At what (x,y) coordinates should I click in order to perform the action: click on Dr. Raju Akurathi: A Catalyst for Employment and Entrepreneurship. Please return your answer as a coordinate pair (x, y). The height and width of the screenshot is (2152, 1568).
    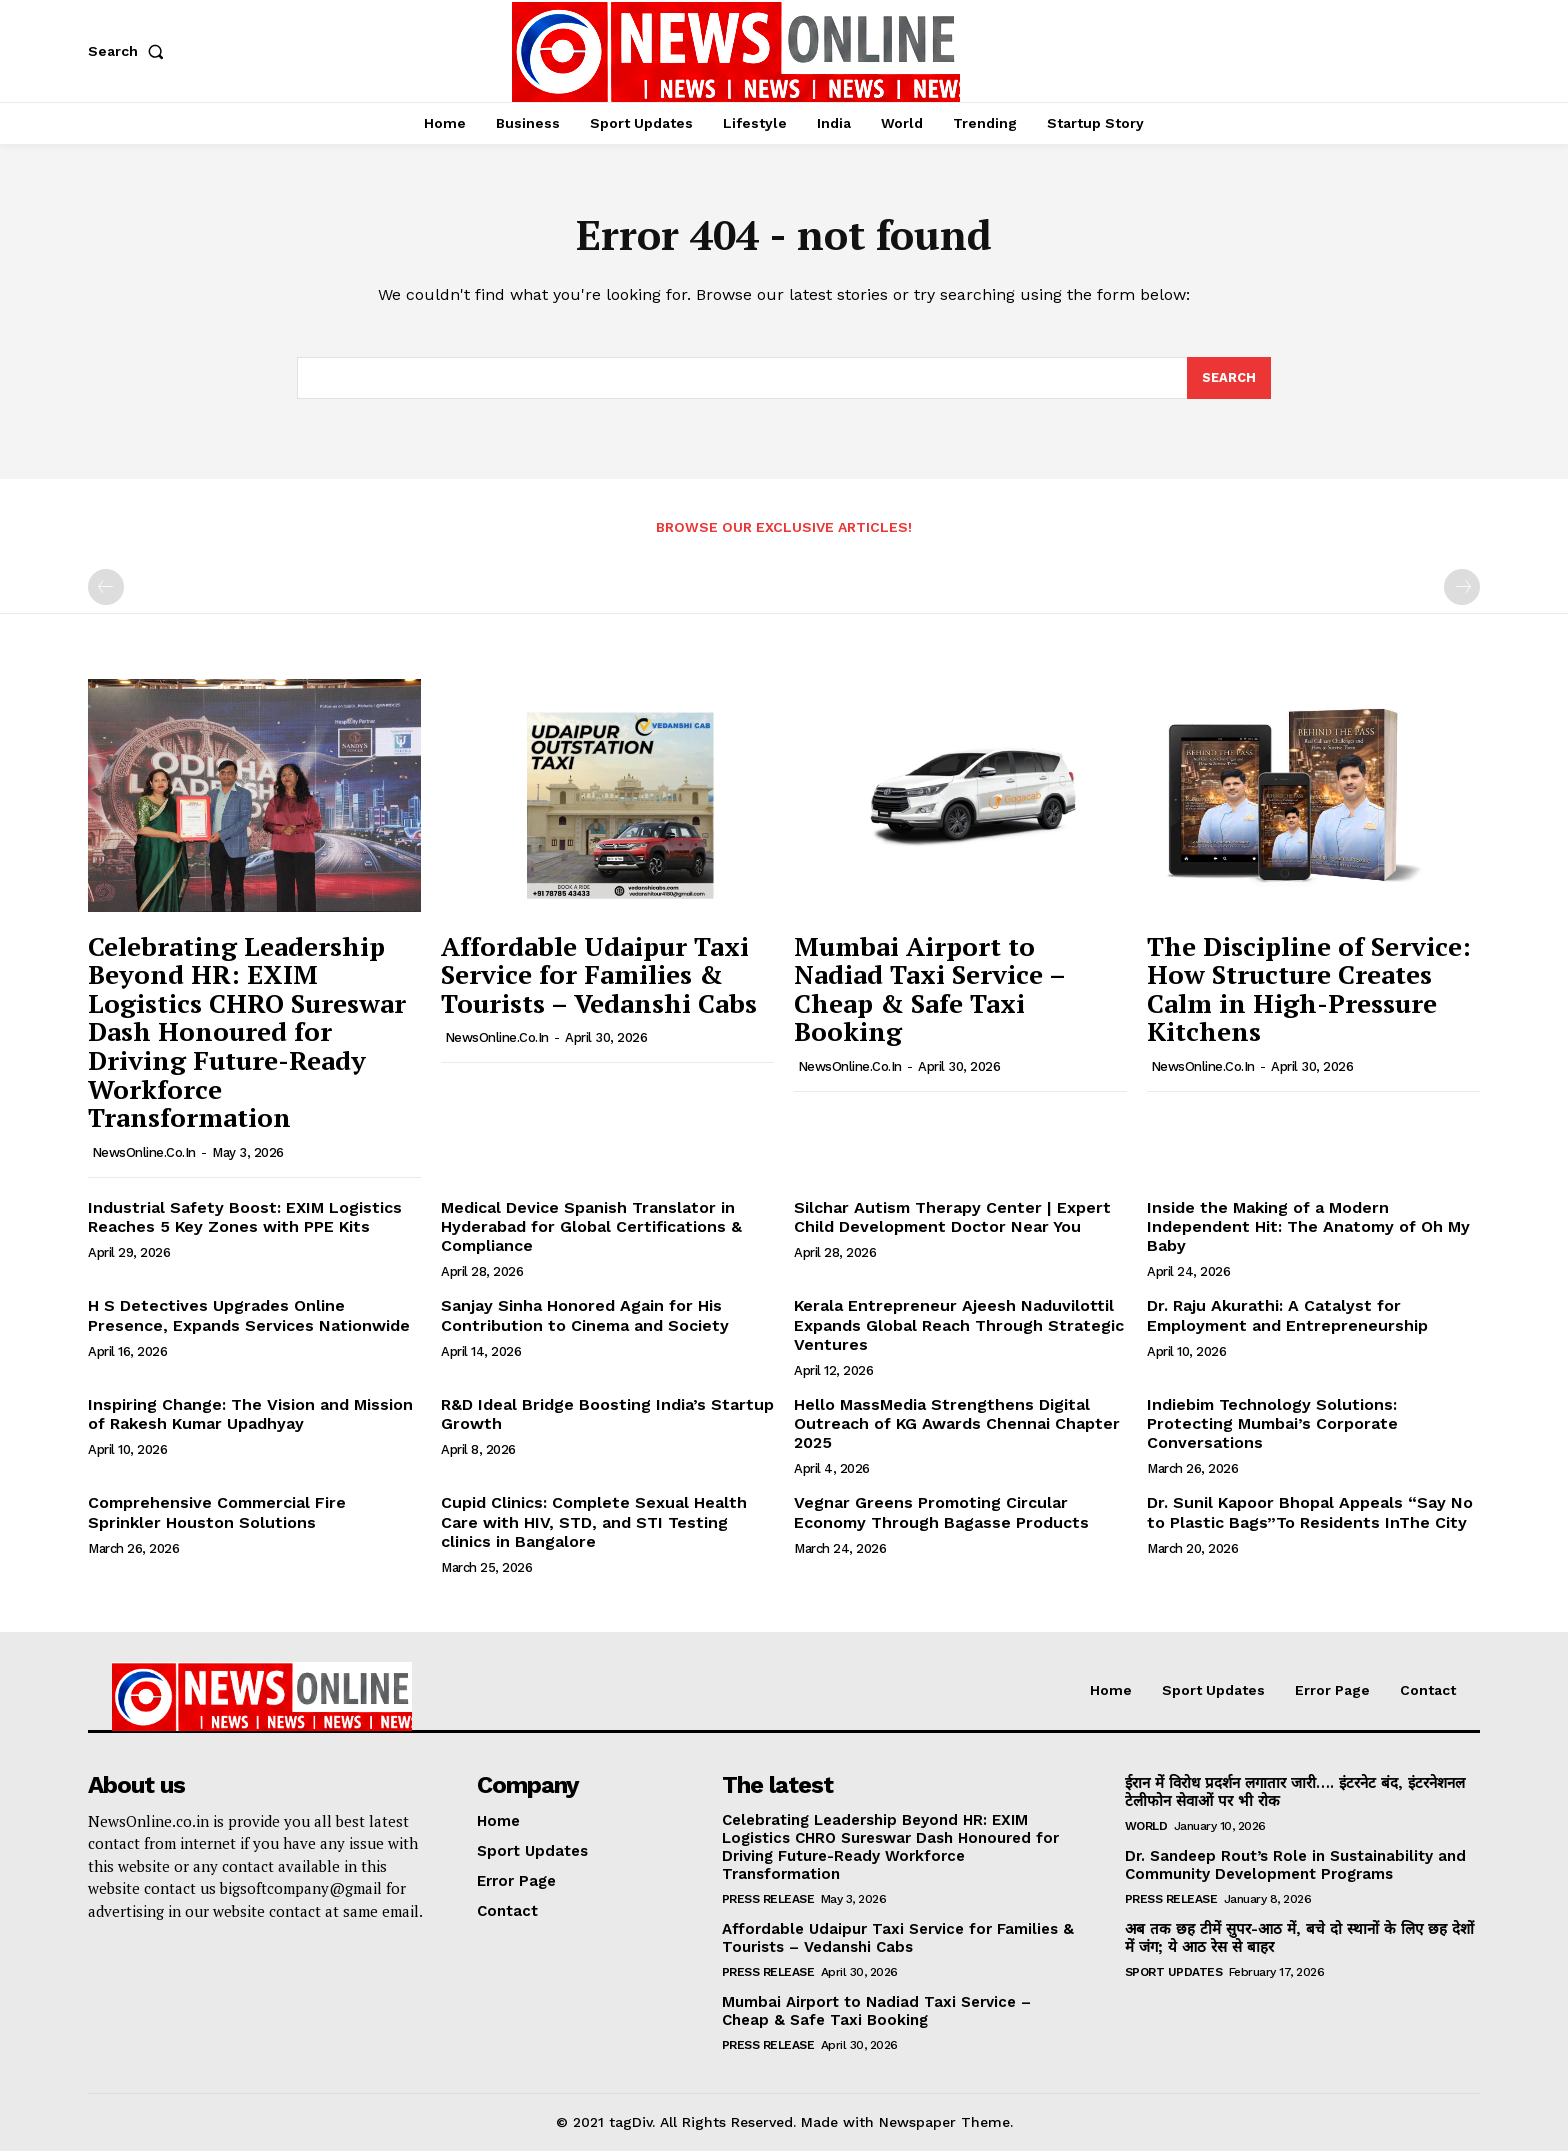
    Looking at the image, I should click on (1287, 1316).